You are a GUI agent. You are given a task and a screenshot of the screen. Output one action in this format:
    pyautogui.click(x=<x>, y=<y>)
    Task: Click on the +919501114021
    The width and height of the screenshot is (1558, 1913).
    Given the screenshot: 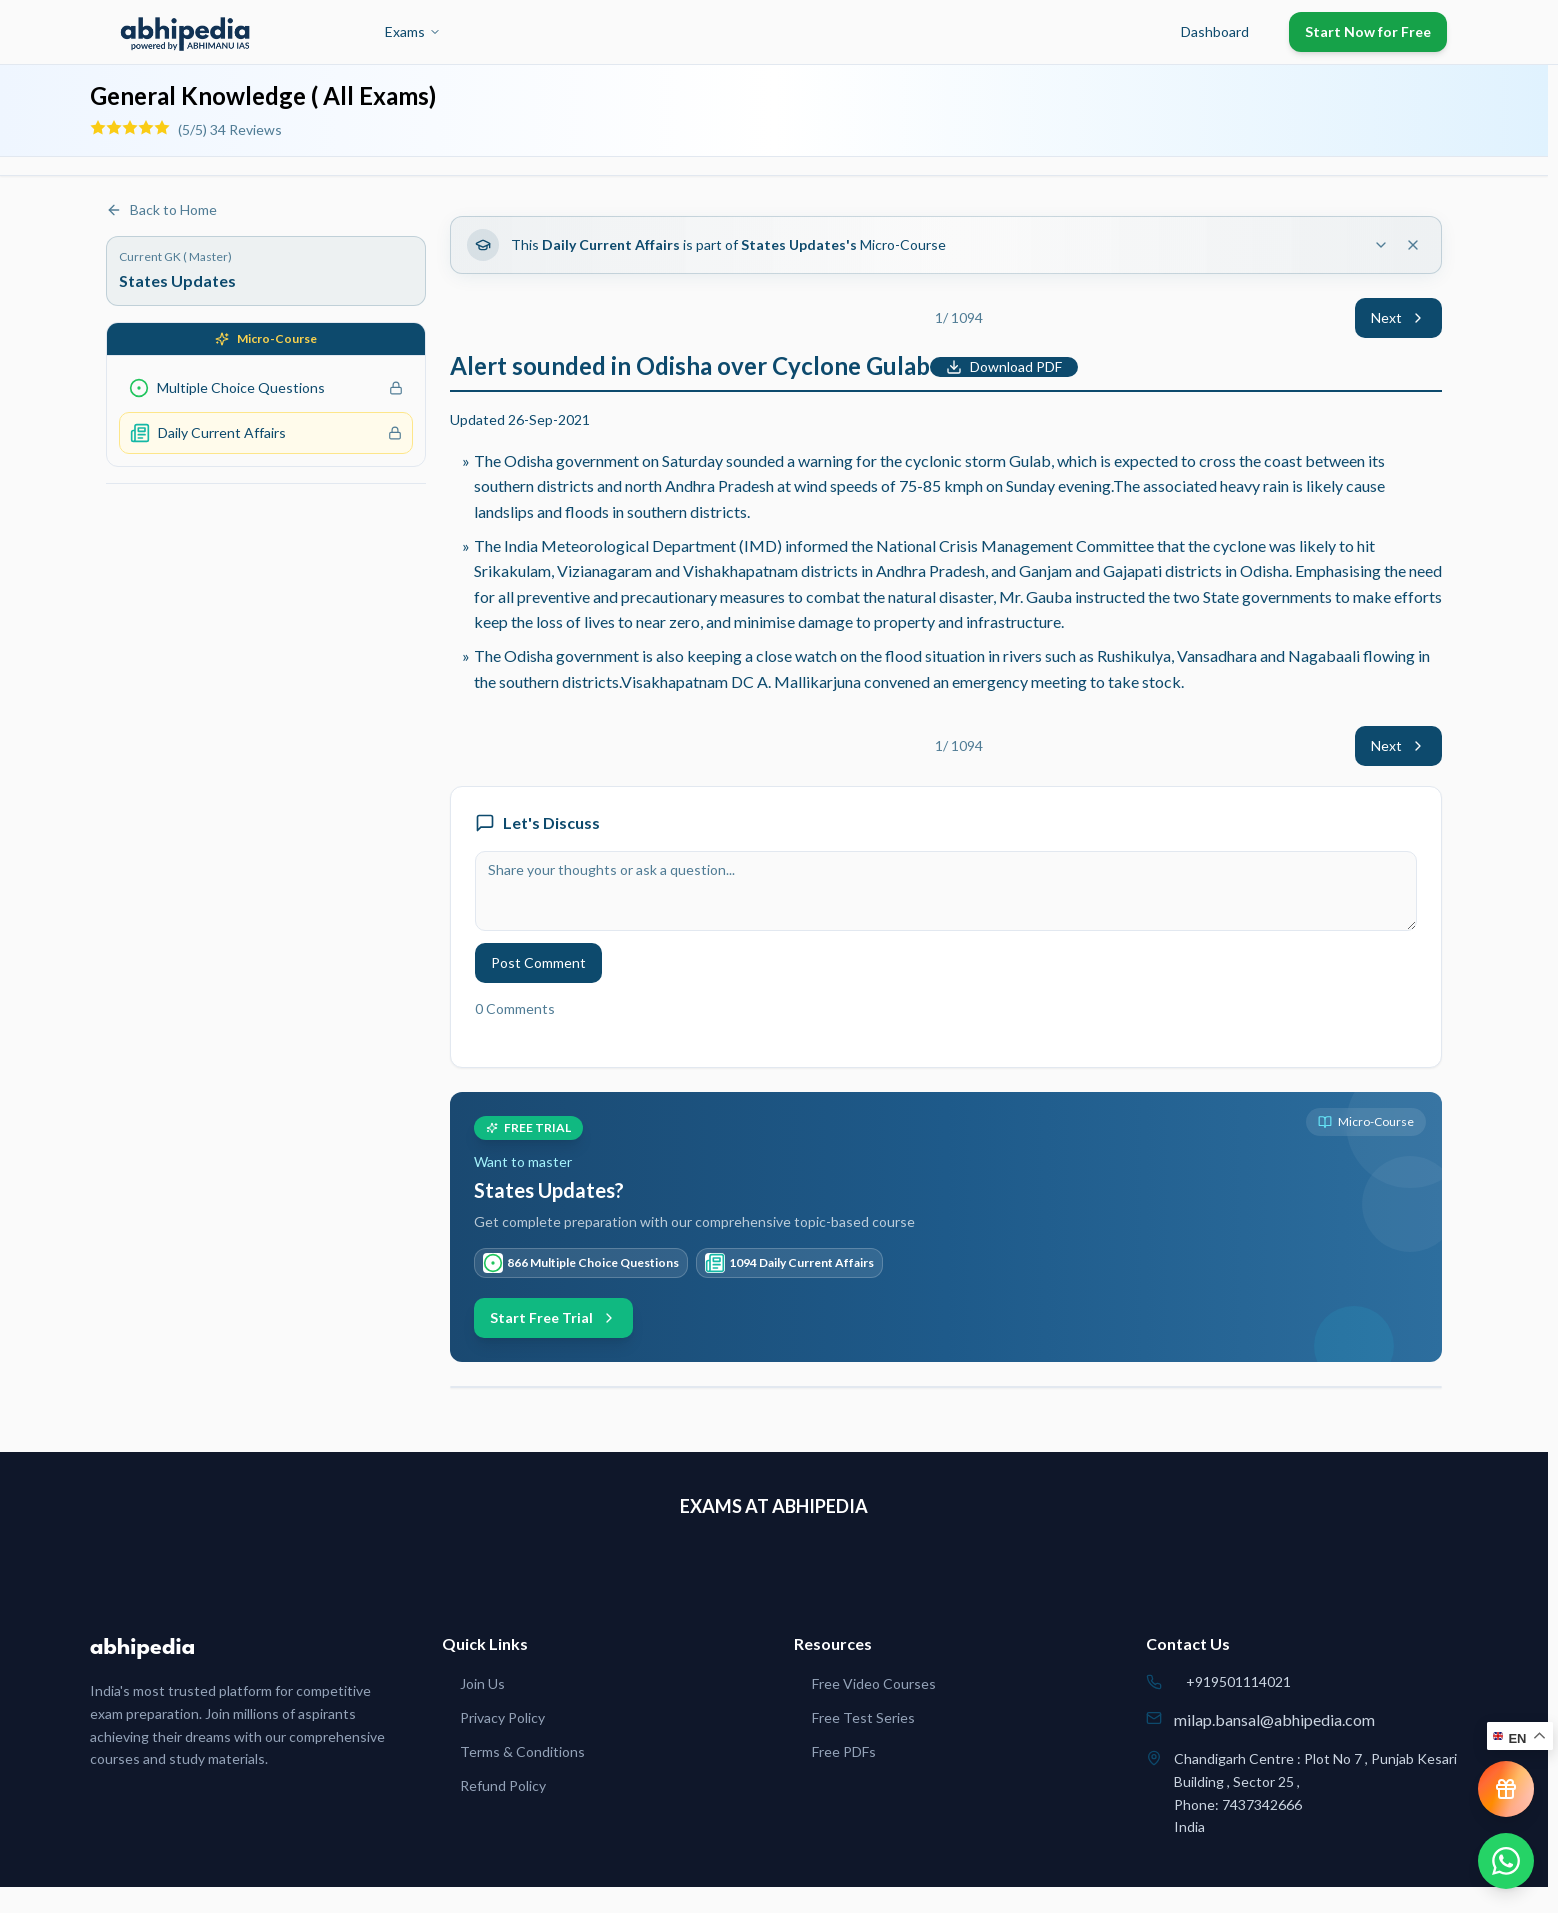 What is the action you would take?
    pyautogui.click(x=1238, y=1681)
    